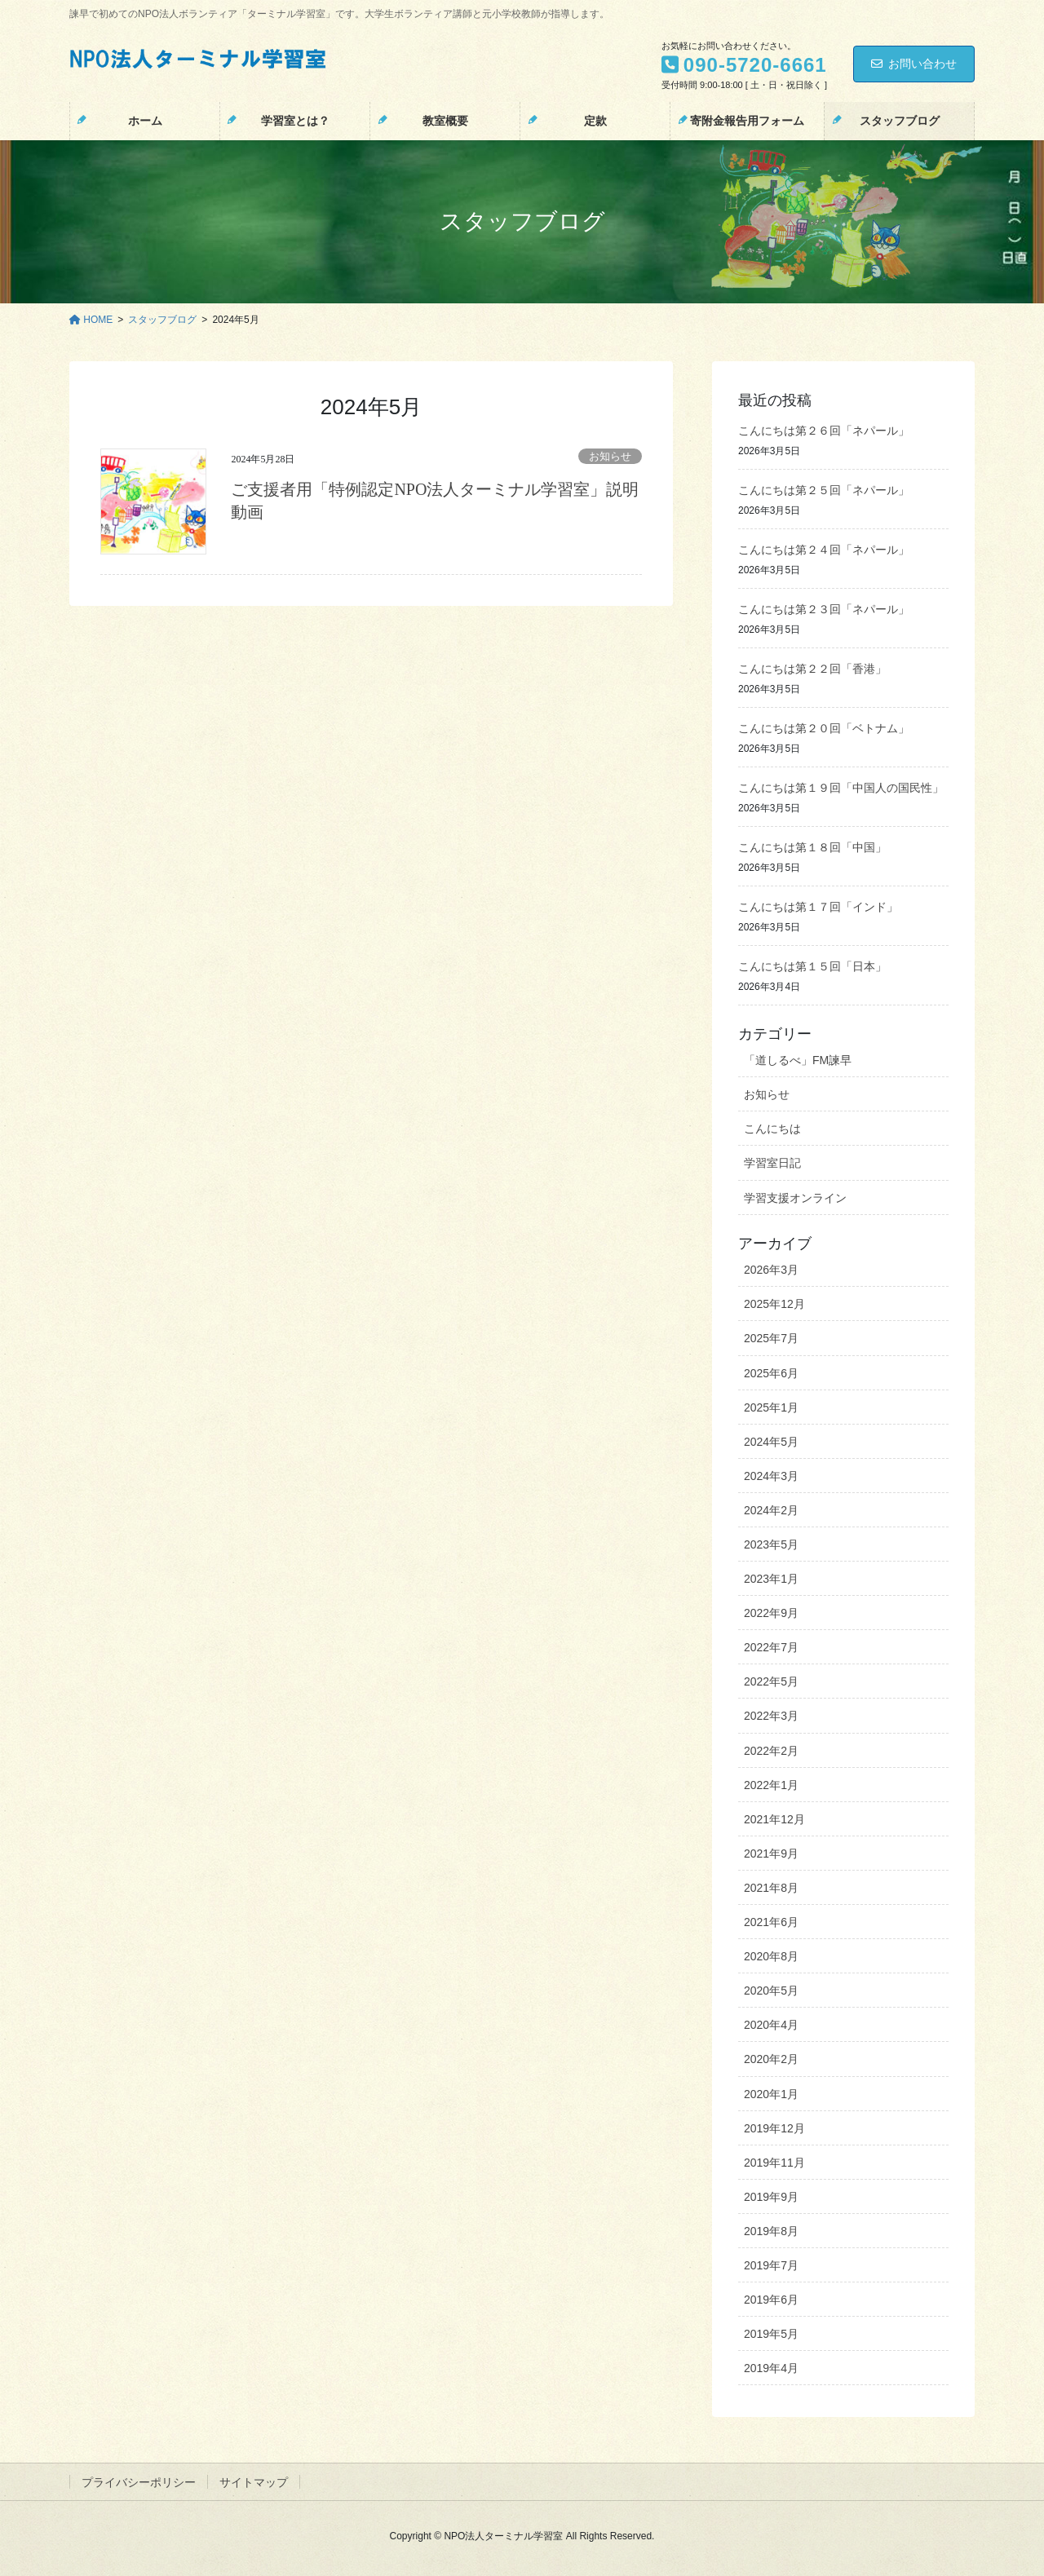 The height and width of the screenshot is (2576, 1044). I want to click on こんにちは第２５回「ネパール」, so click(823, 490).